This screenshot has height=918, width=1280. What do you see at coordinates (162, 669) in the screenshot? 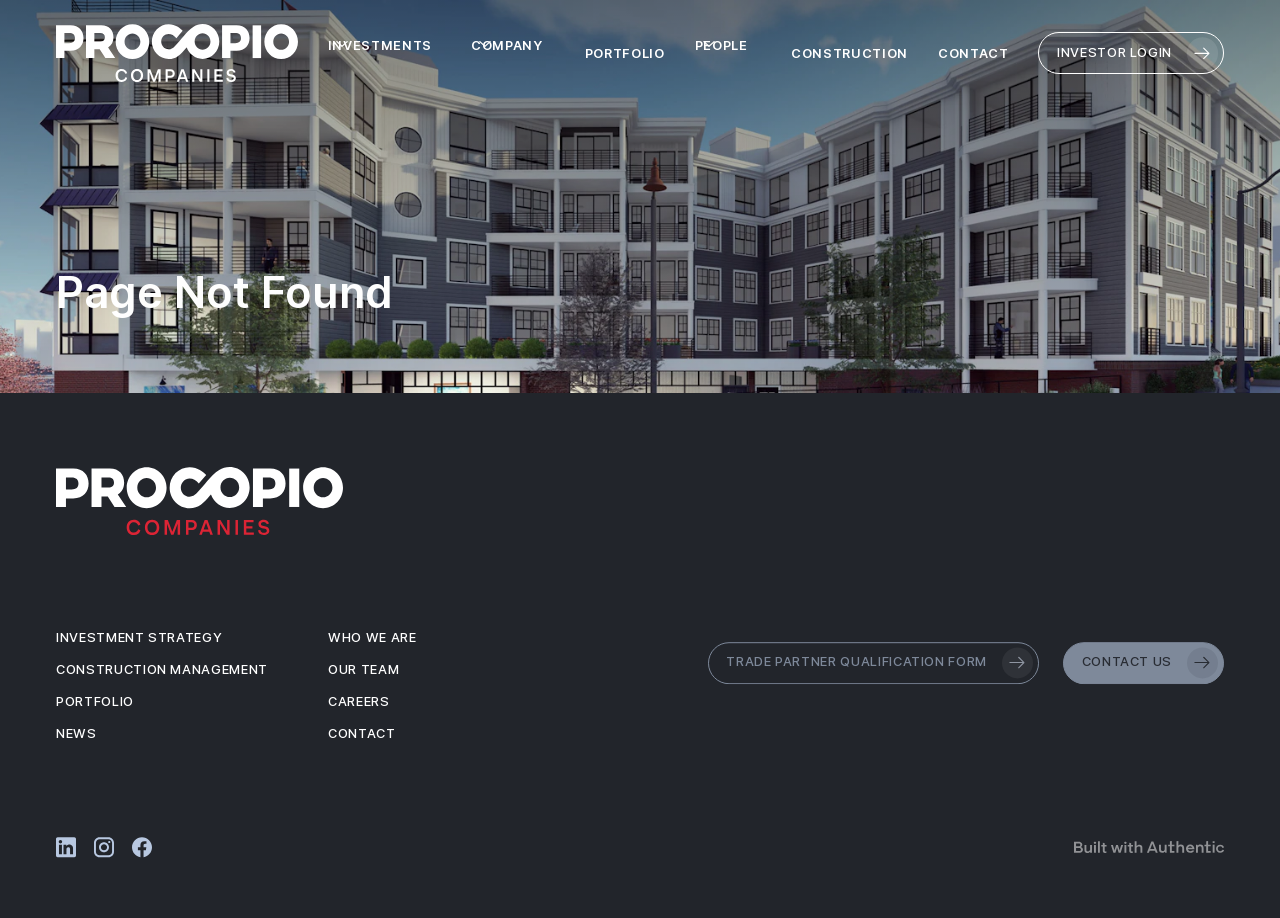
I see `Construction Management` at bounding box center [162, 669].